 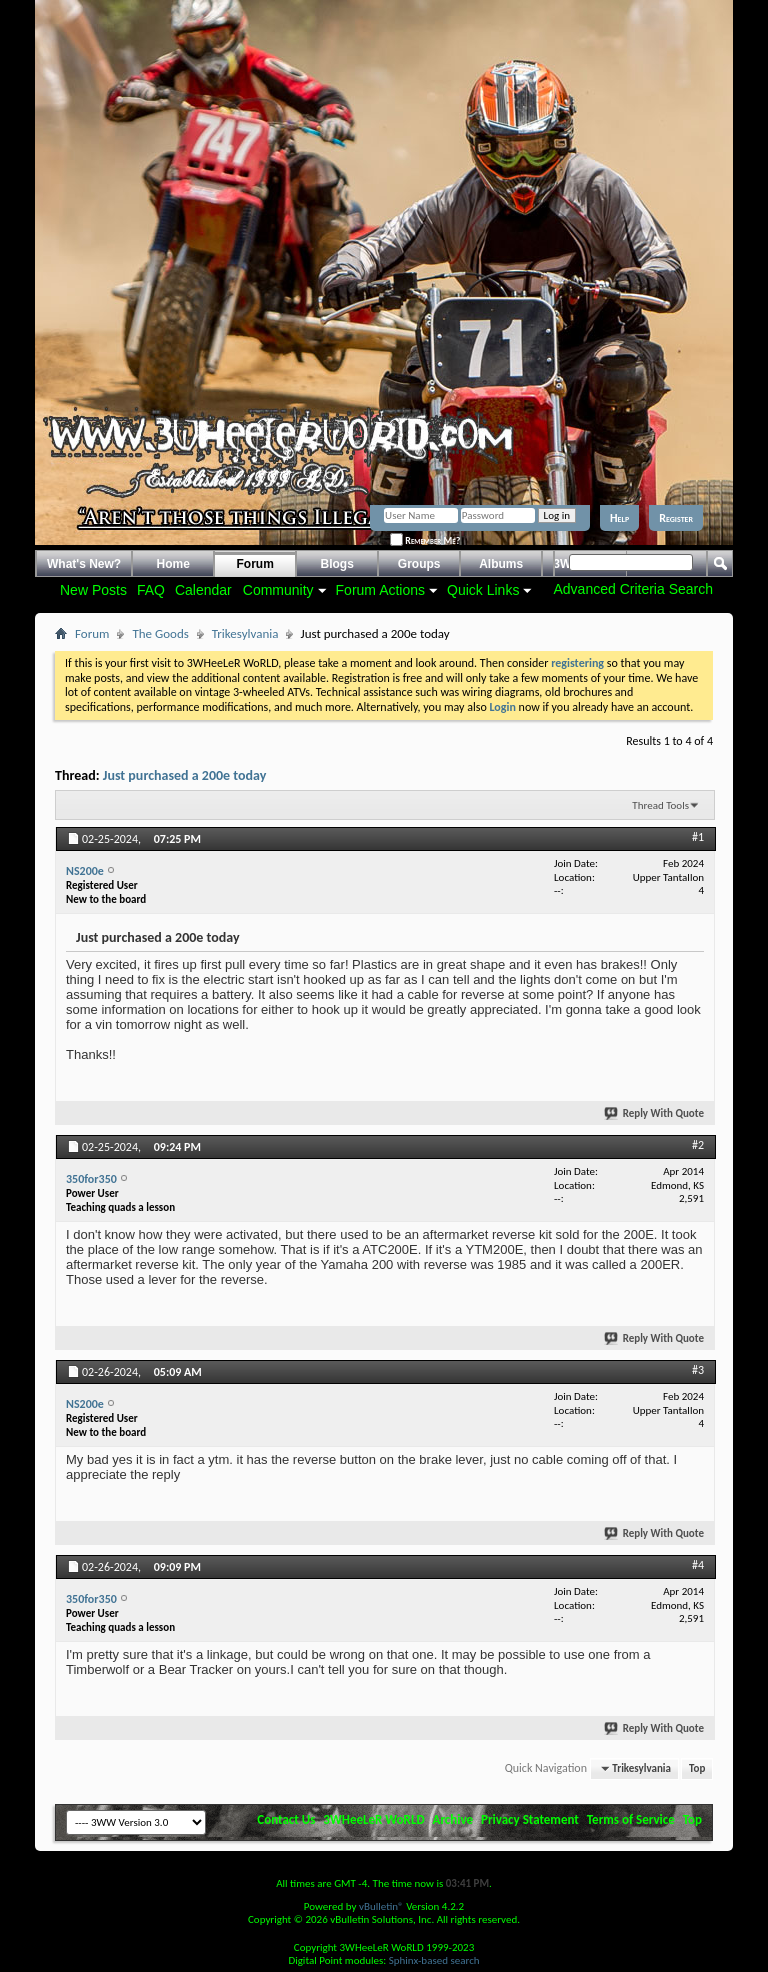 I want to click on Albums, so click(x=501, y=564).